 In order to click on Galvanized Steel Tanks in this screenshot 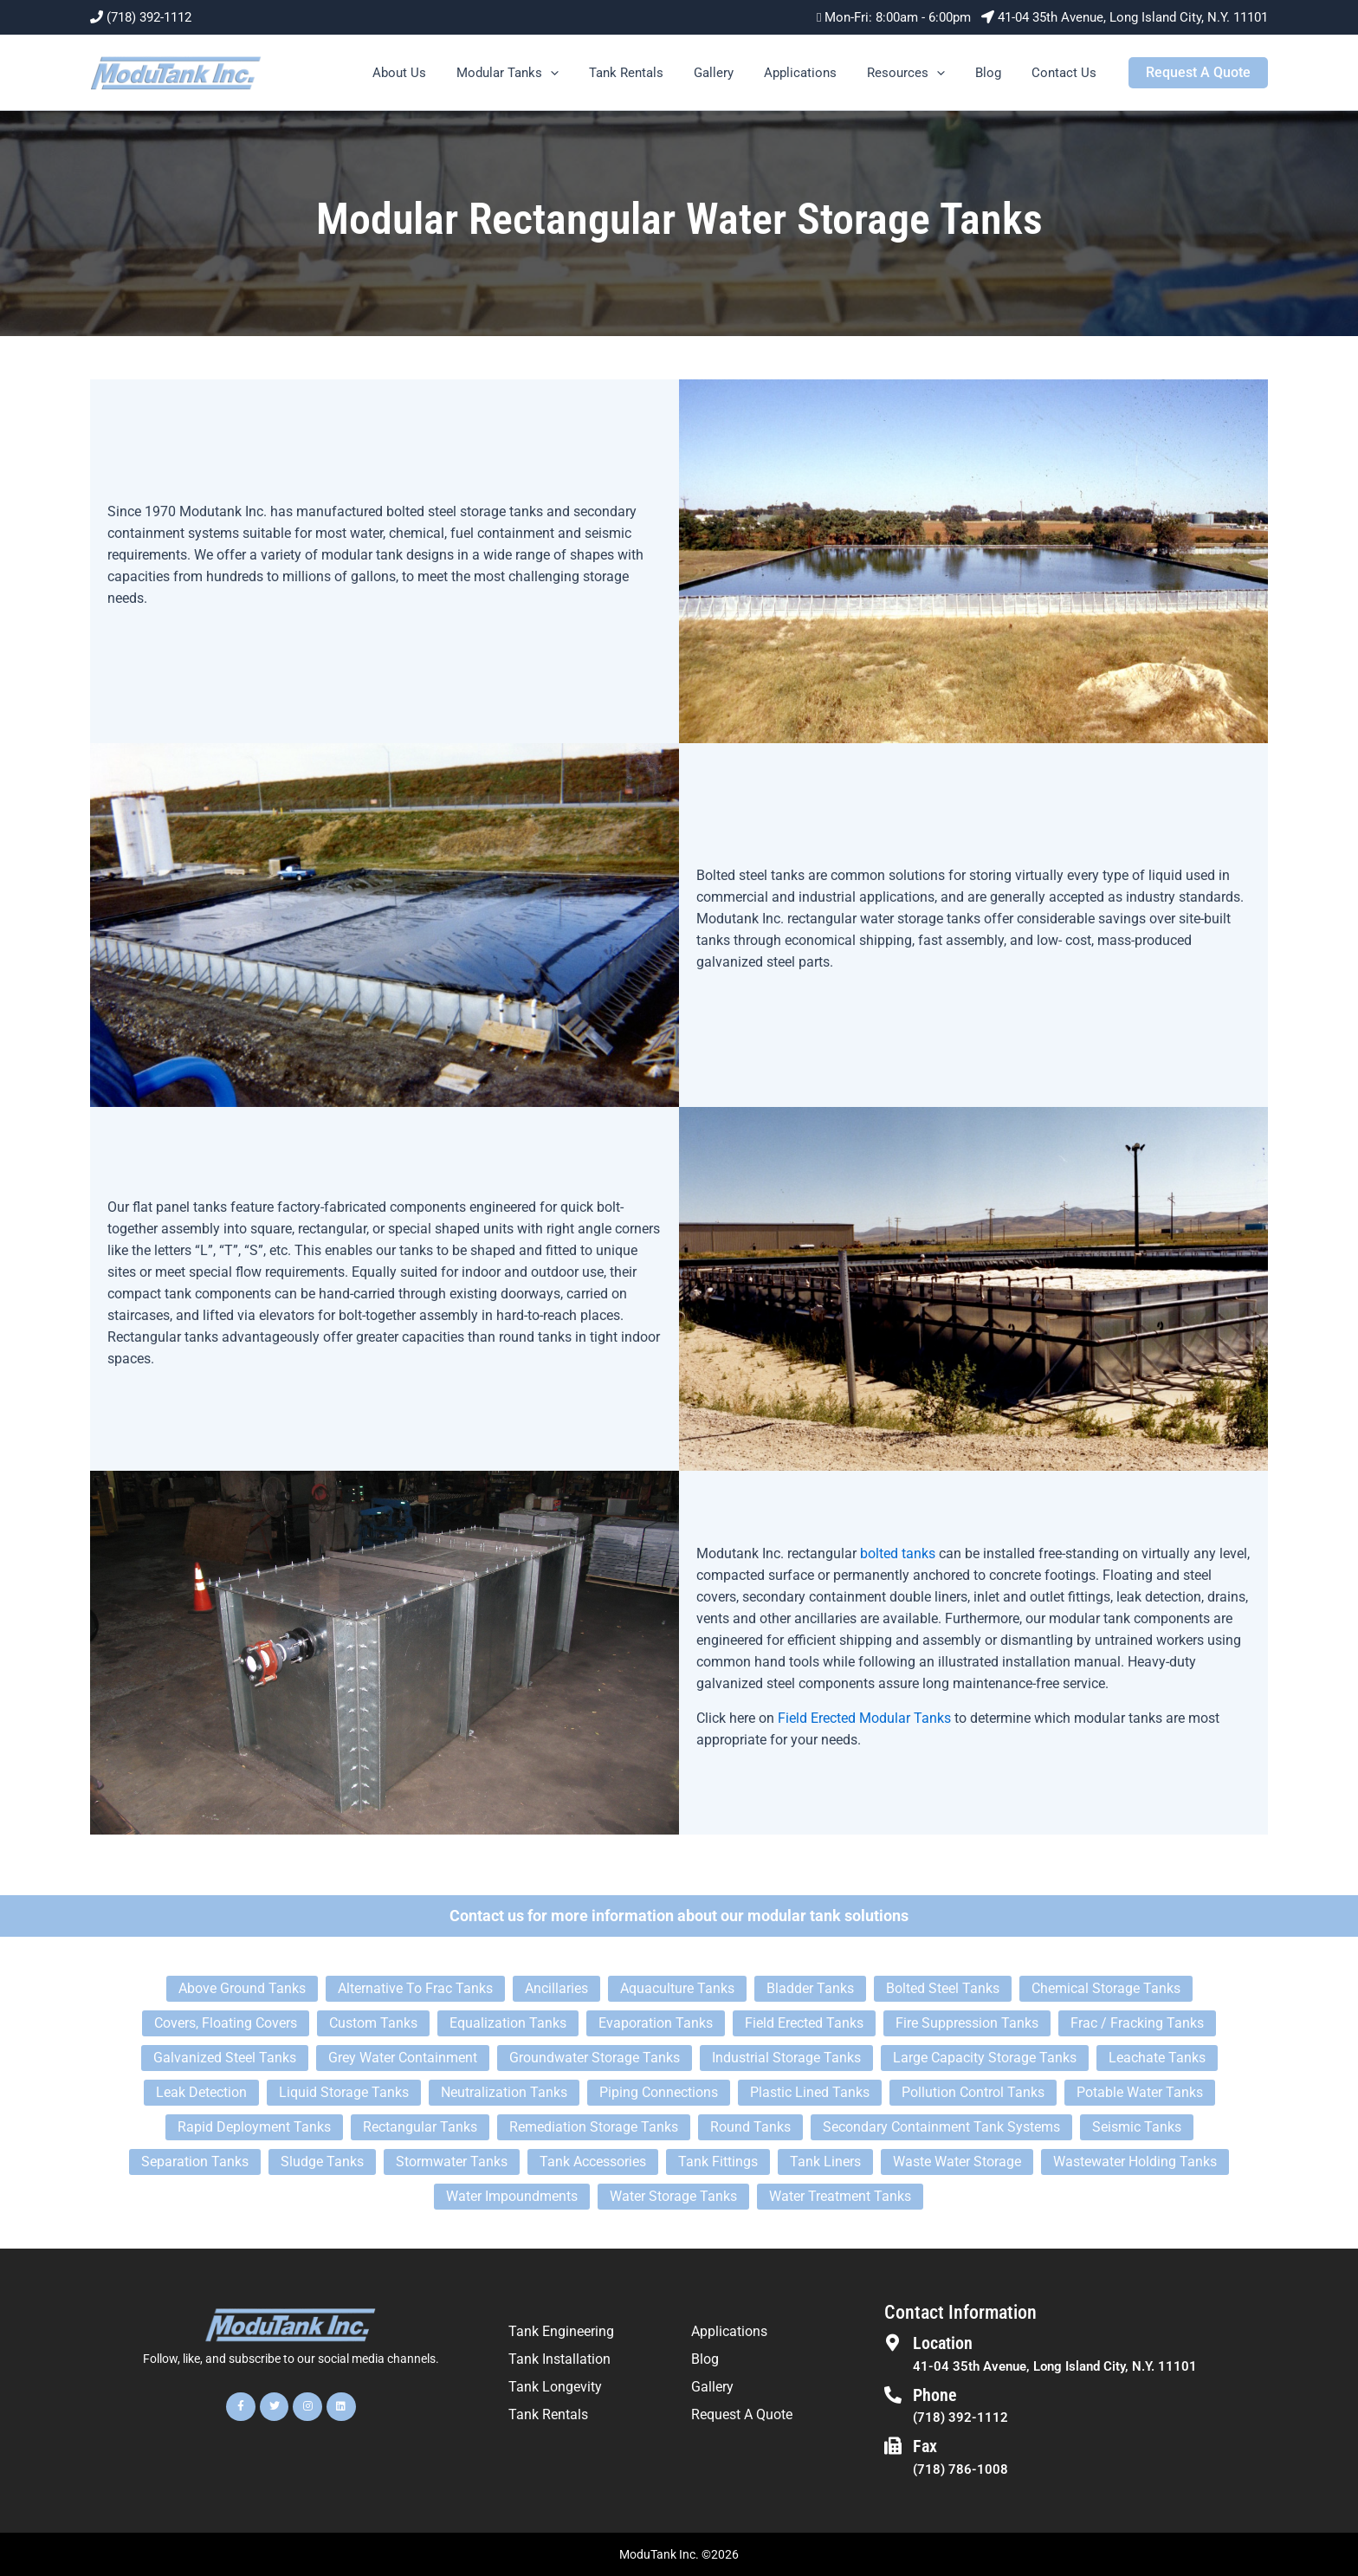, I will do `click(224, 2057)`.